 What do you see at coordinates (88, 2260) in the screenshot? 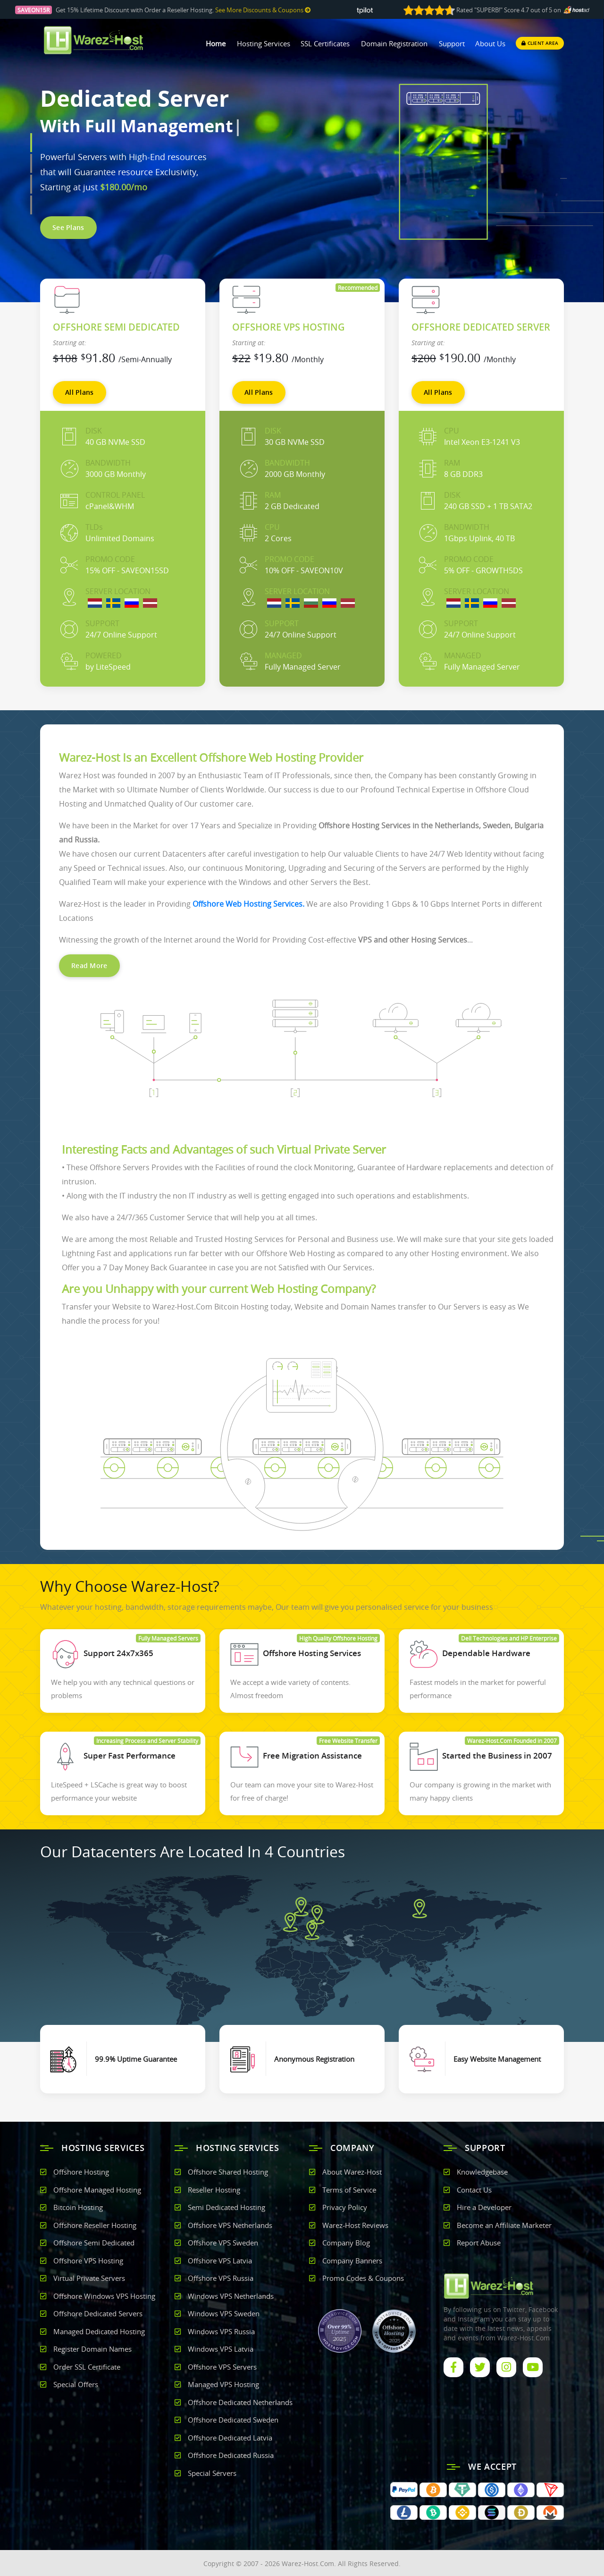
I see `Offshore VPS Hosting` at bounding box center [88, 2260].